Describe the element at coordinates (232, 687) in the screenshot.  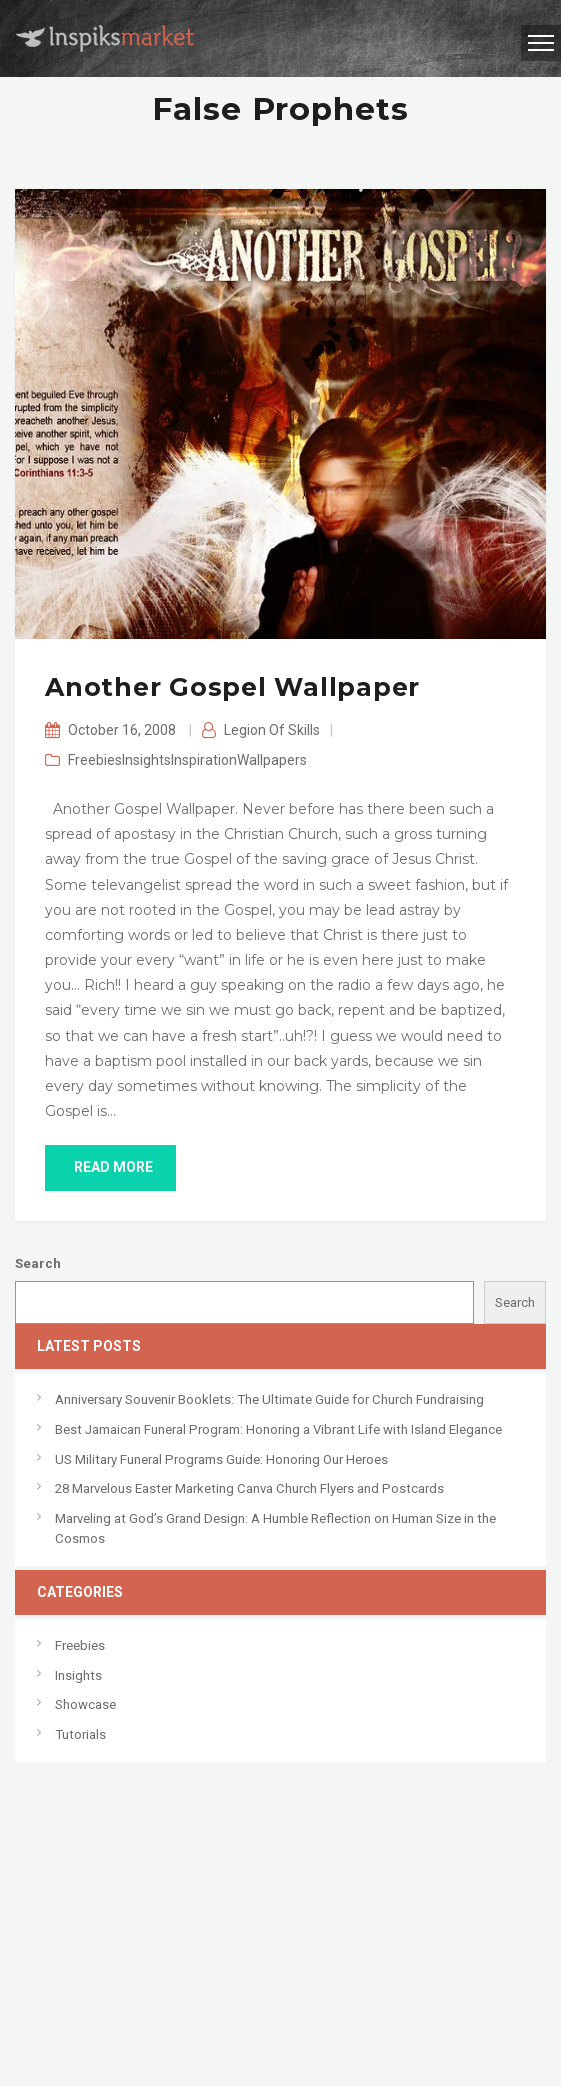
I see `Another Gospel Wallpaper` at that location.